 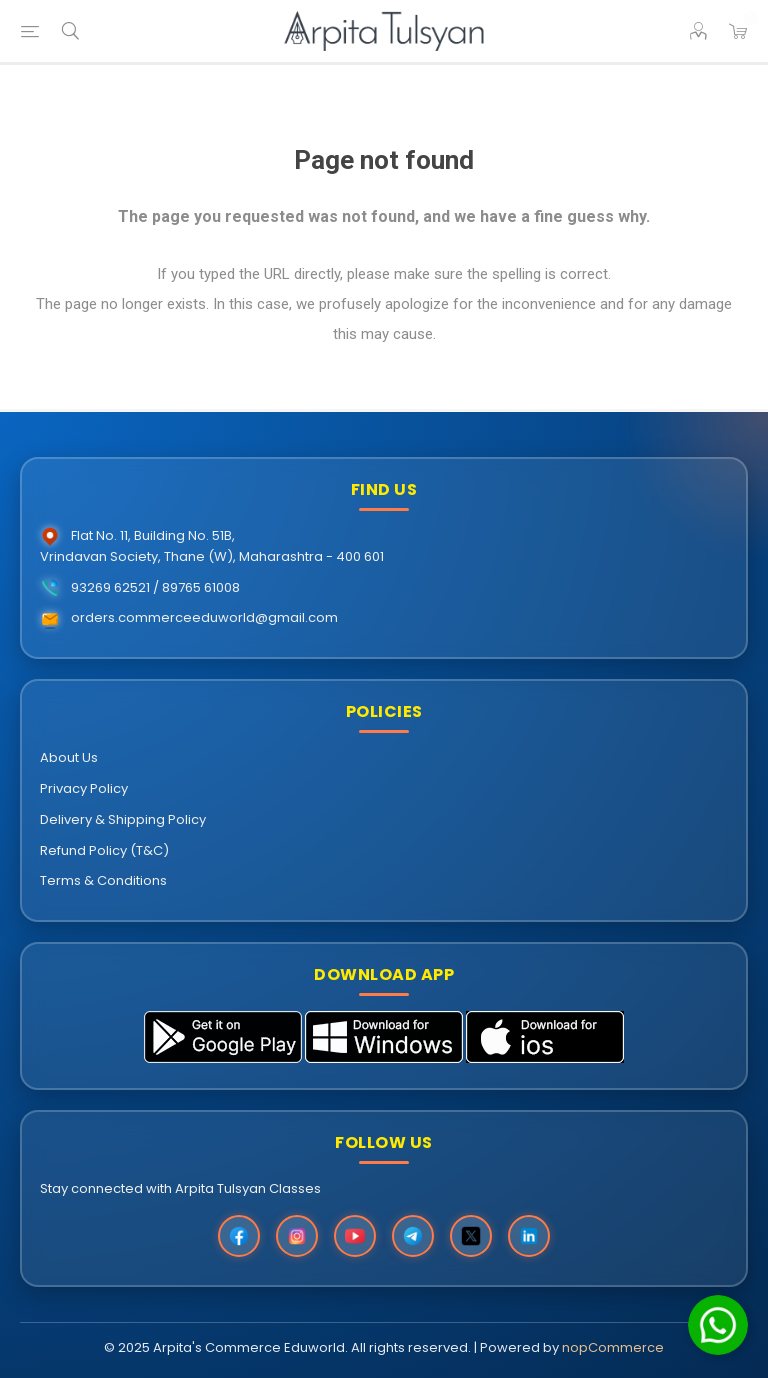 What do you see at coordinates (123, 819) in the screenshot?
I see `Delivery & Shipping Policy` at bounding box center [123, 819].